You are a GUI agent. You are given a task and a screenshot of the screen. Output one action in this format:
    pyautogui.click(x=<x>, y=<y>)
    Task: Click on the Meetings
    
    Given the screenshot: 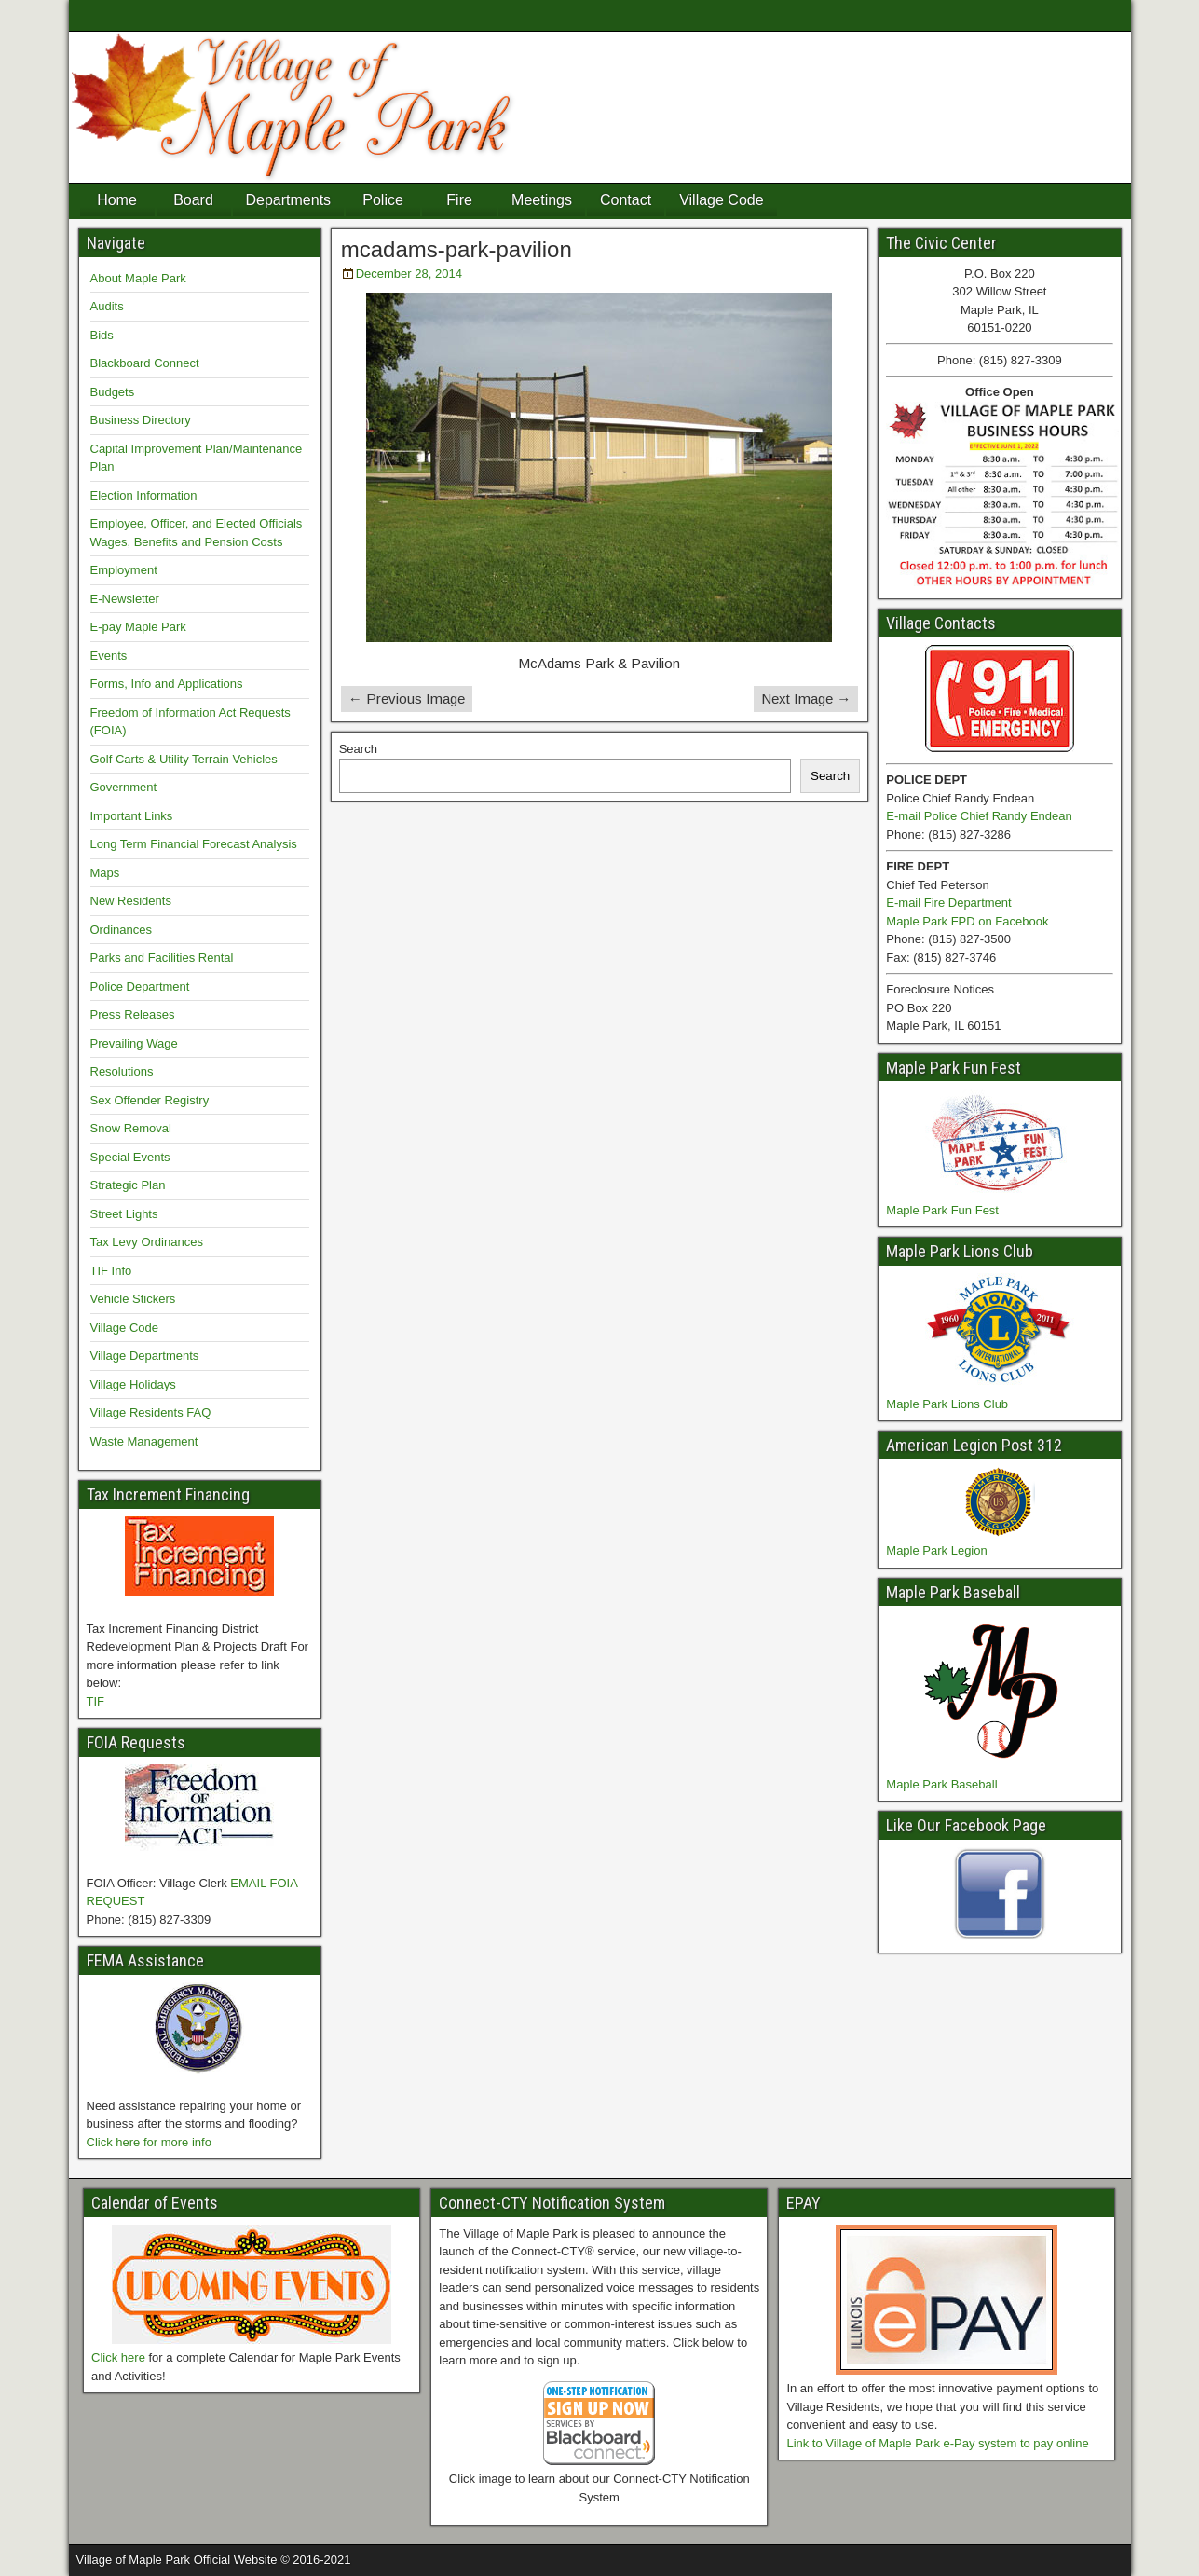 What is the action you would take?
    pyautogui.click(x=541, y=200)
    